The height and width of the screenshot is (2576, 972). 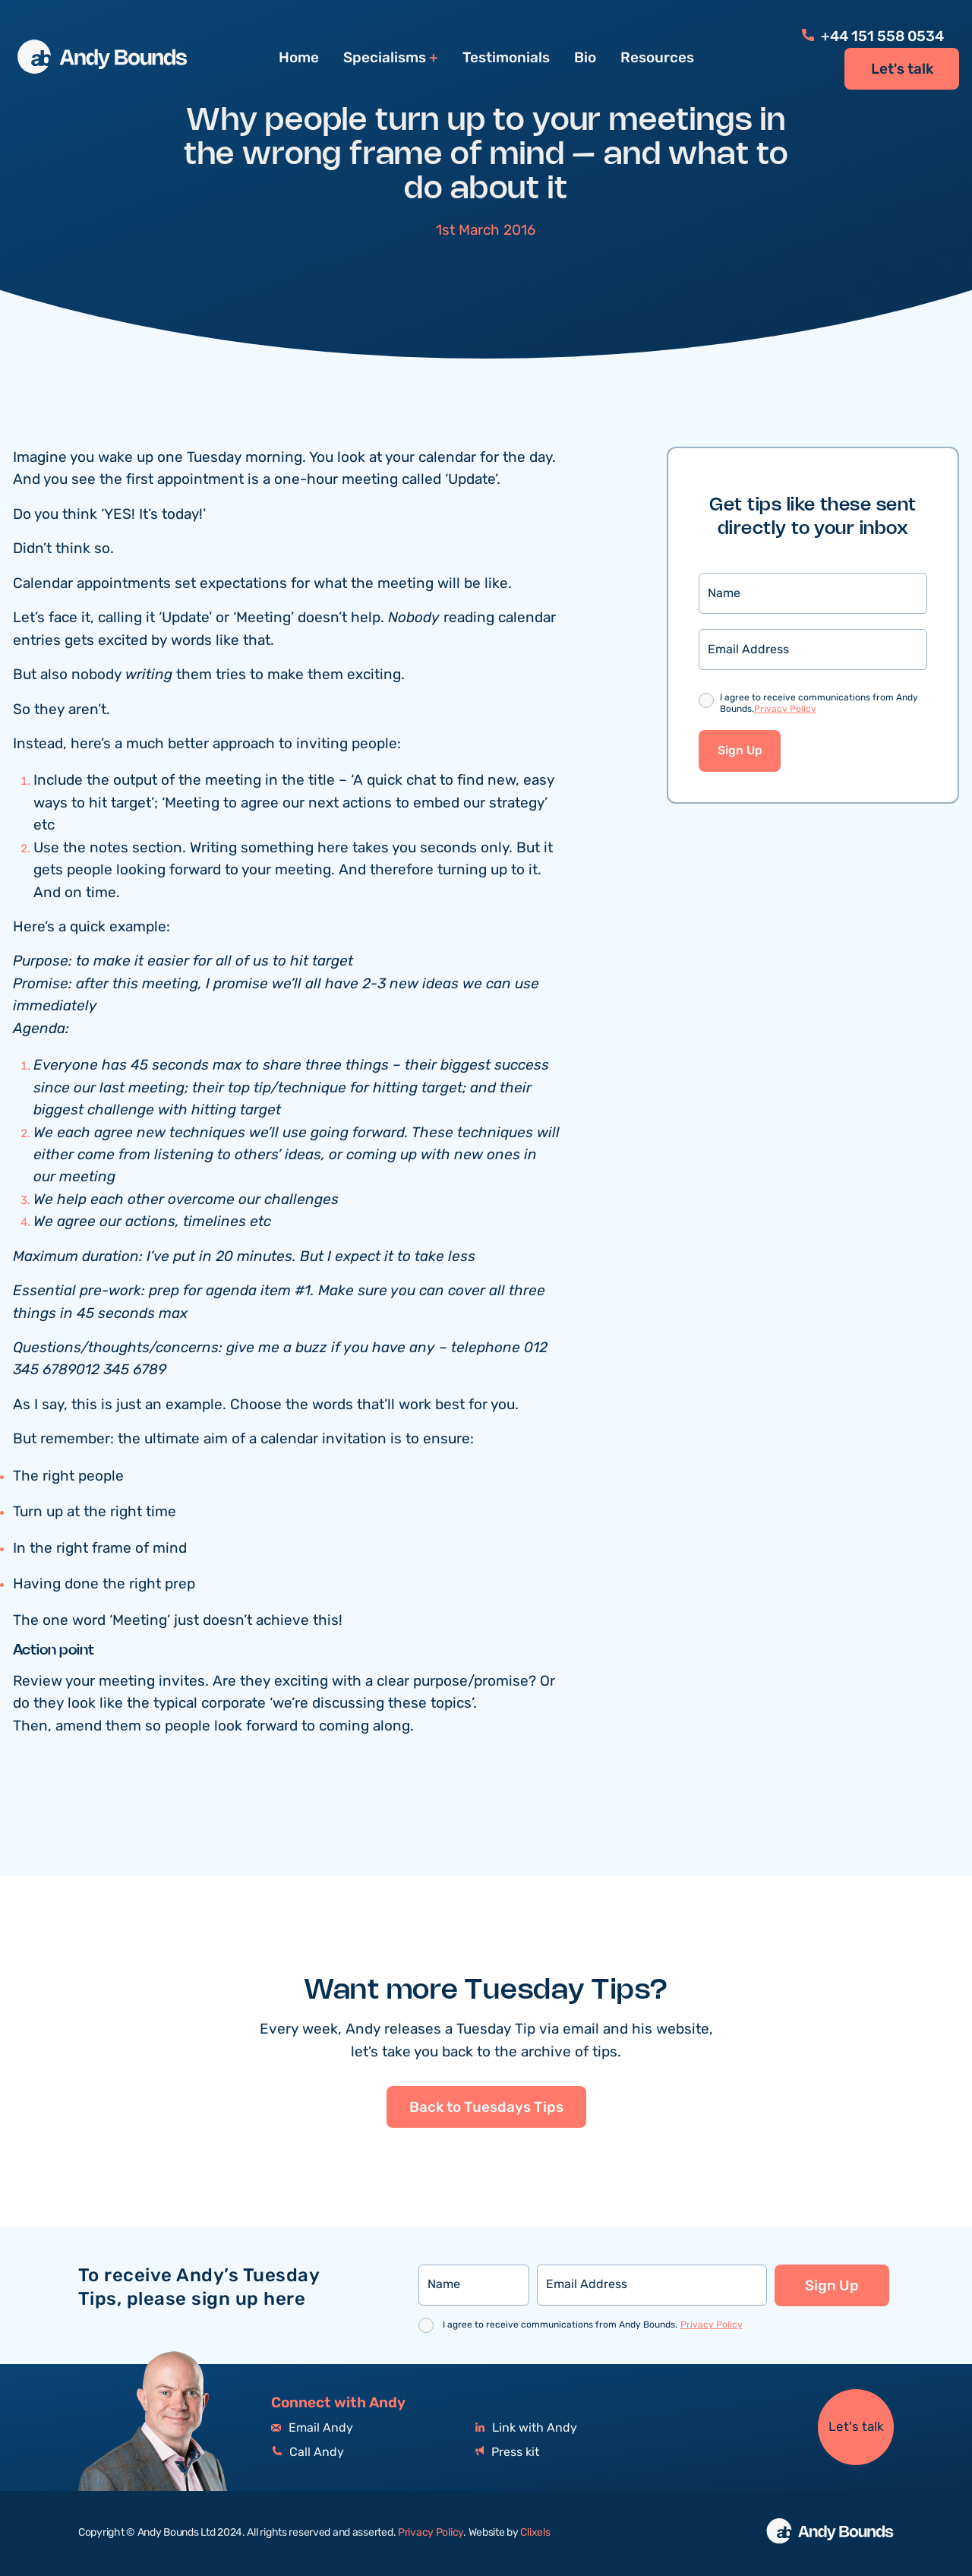 I want to click on Email Andy, so click(x=312, y=2428).